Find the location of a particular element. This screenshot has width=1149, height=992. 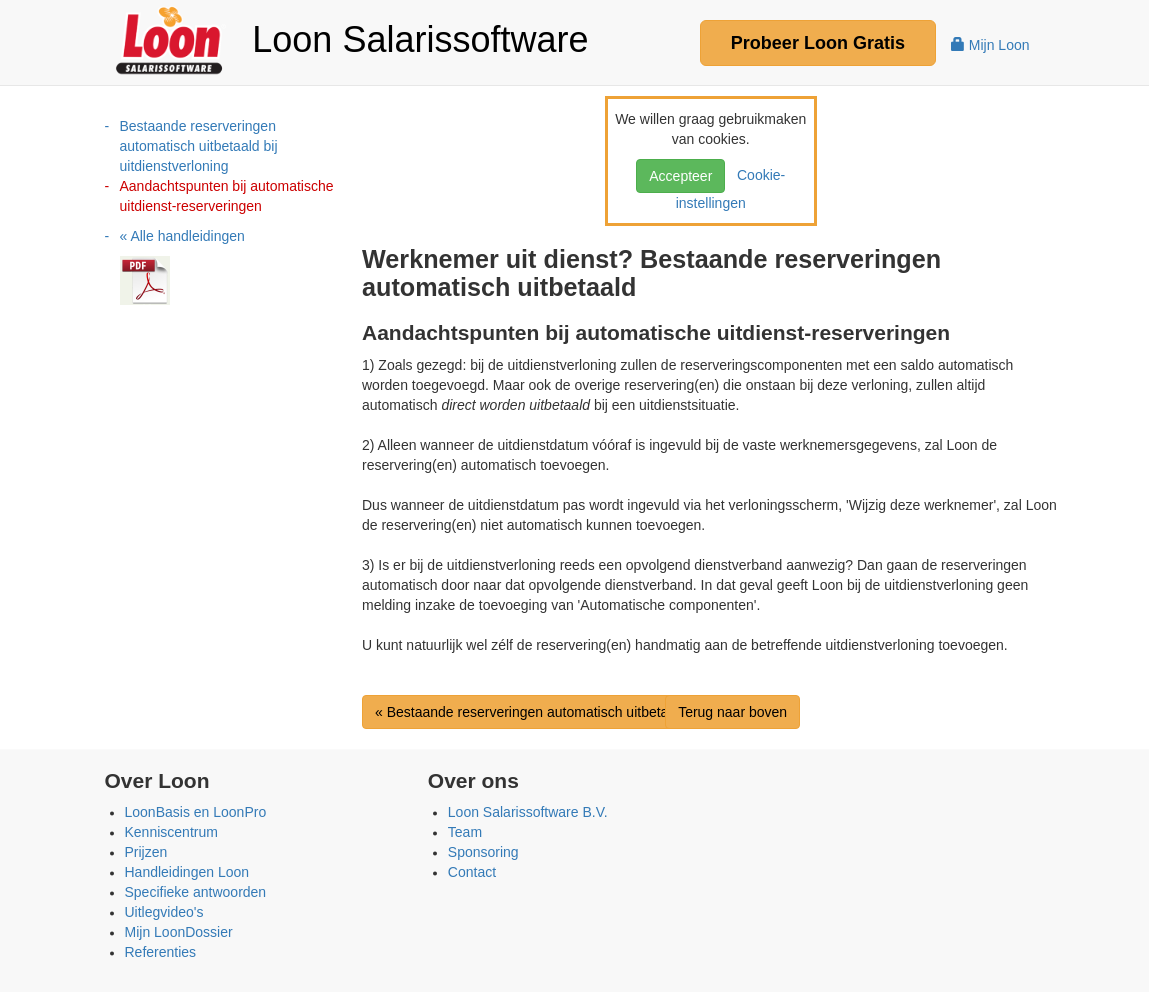

Loon Salarissoftware B.V. is located at coordinates (528, 812).